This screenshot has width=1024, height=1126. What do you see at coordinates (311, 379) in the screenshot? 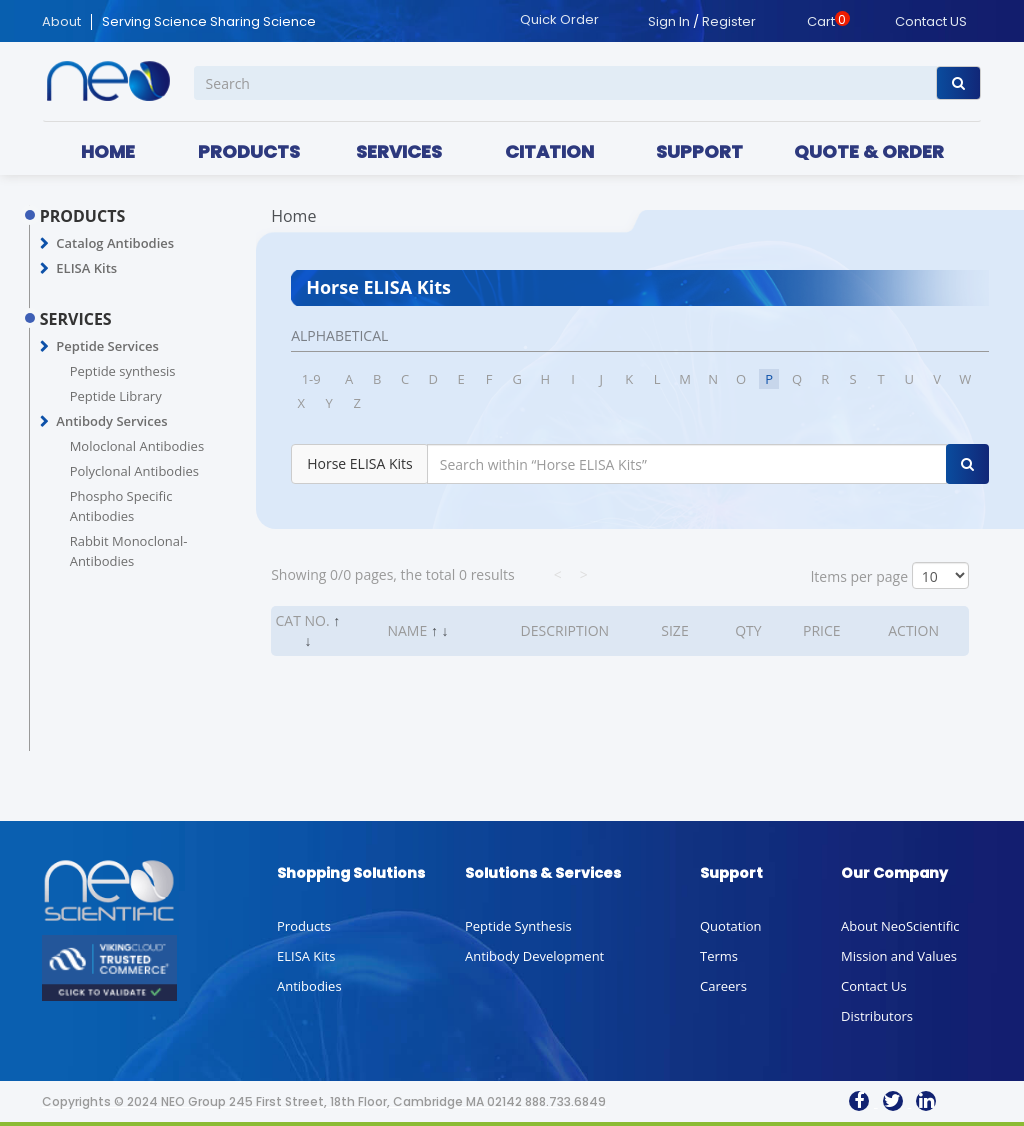
I see `1-9` at bounding box center [311, 379].